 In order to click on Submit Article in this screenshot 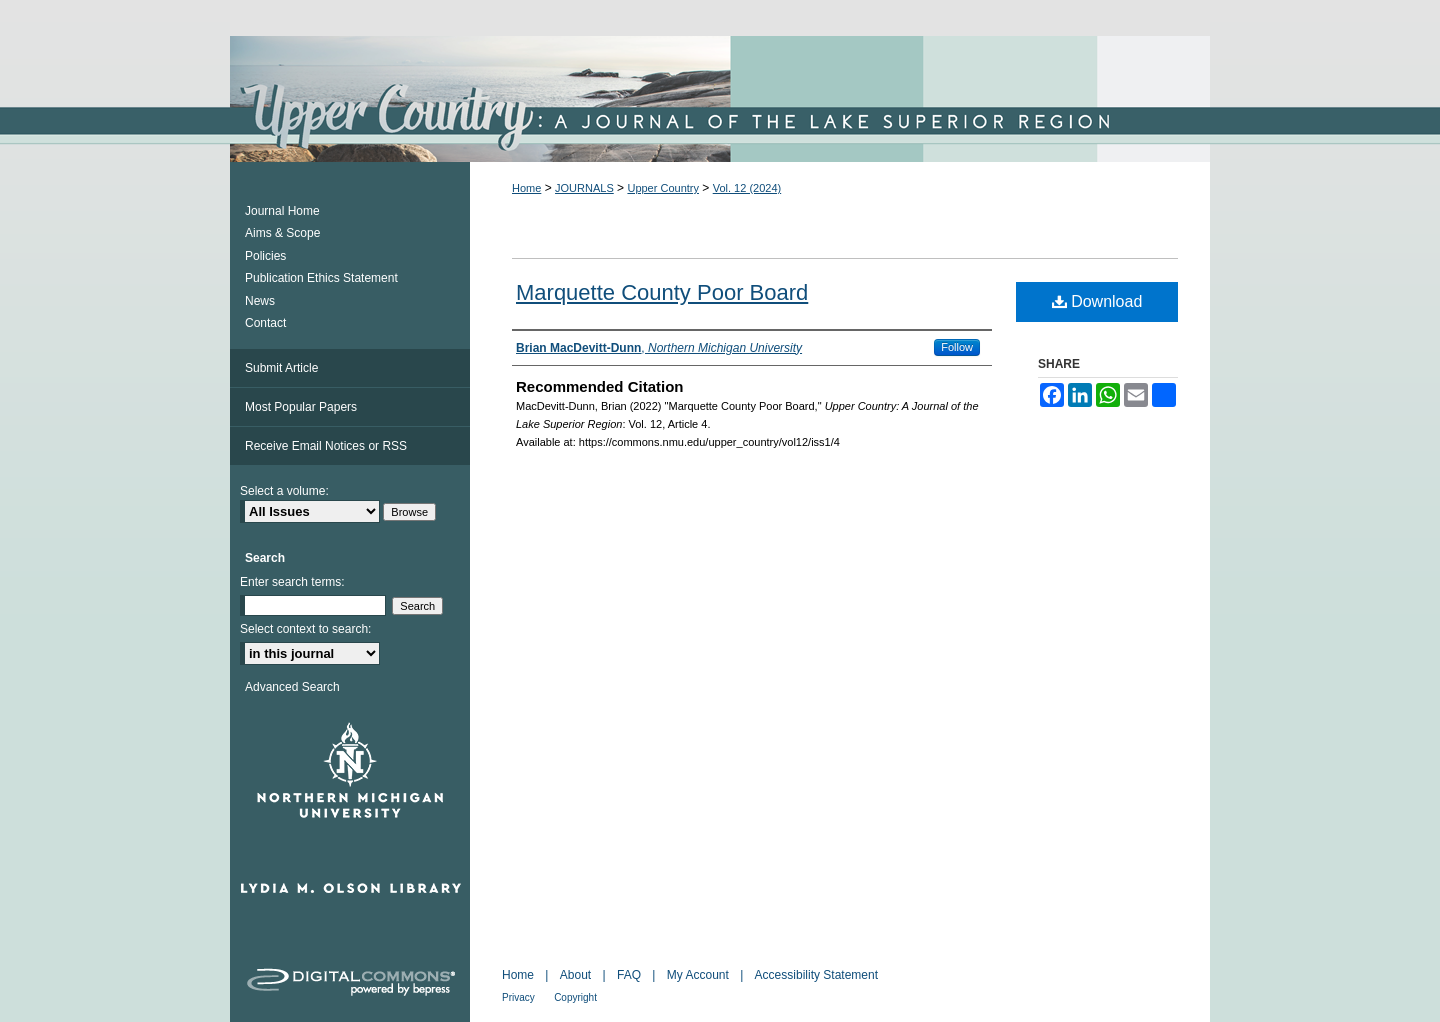, I will do `click(281, 368)`.